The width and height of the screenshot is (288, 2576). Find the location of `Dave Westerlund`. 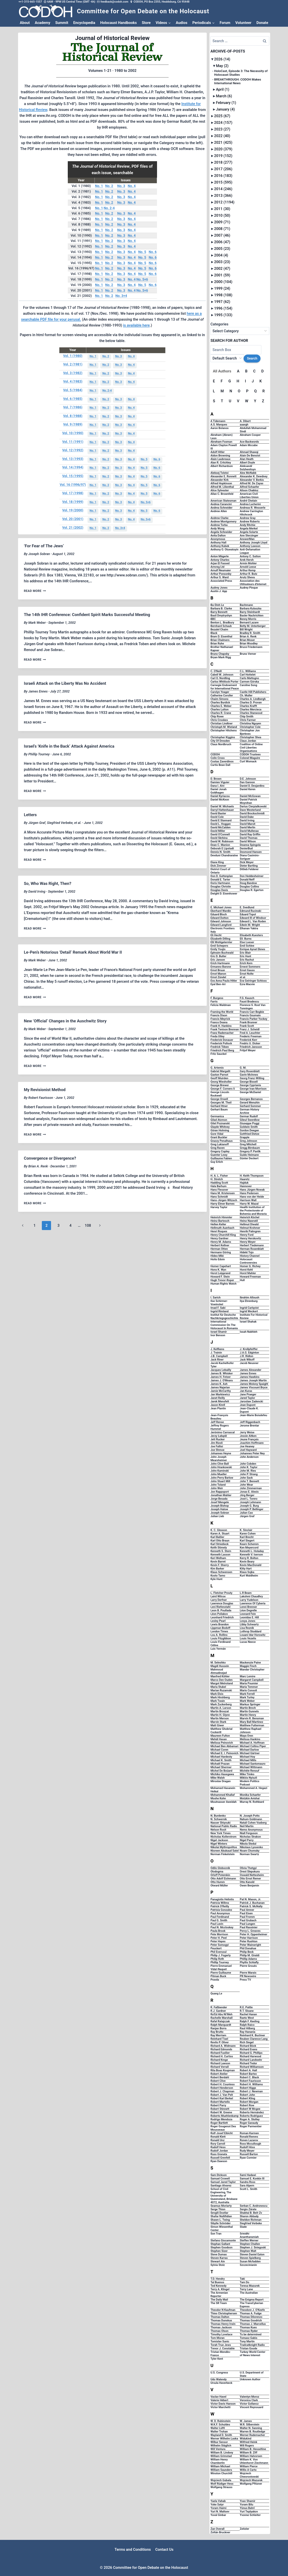

Dave Westerlund is located at coordinates (250, 810).